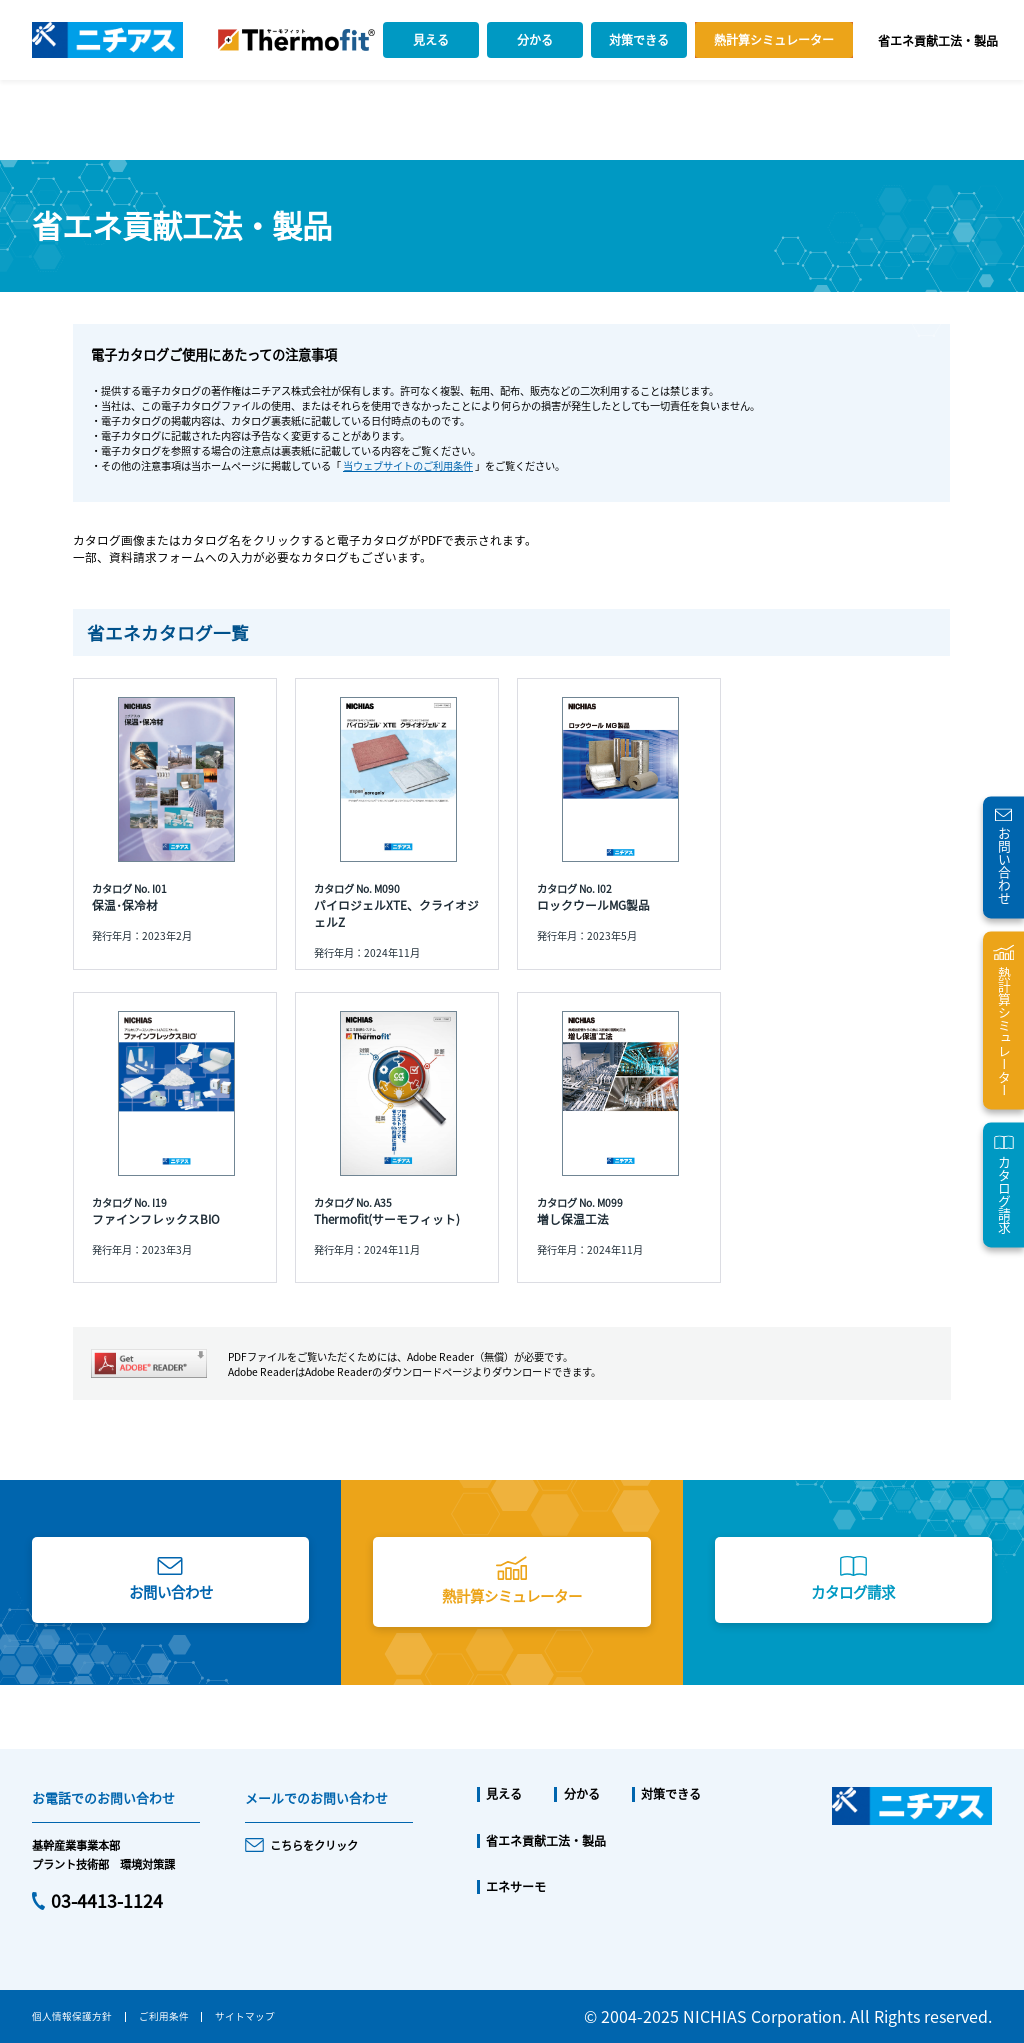 This screenshot has width=1024, height=2043. Describe the element at coordinates (431, 39) in the screenshot. I see `見える` at that location.